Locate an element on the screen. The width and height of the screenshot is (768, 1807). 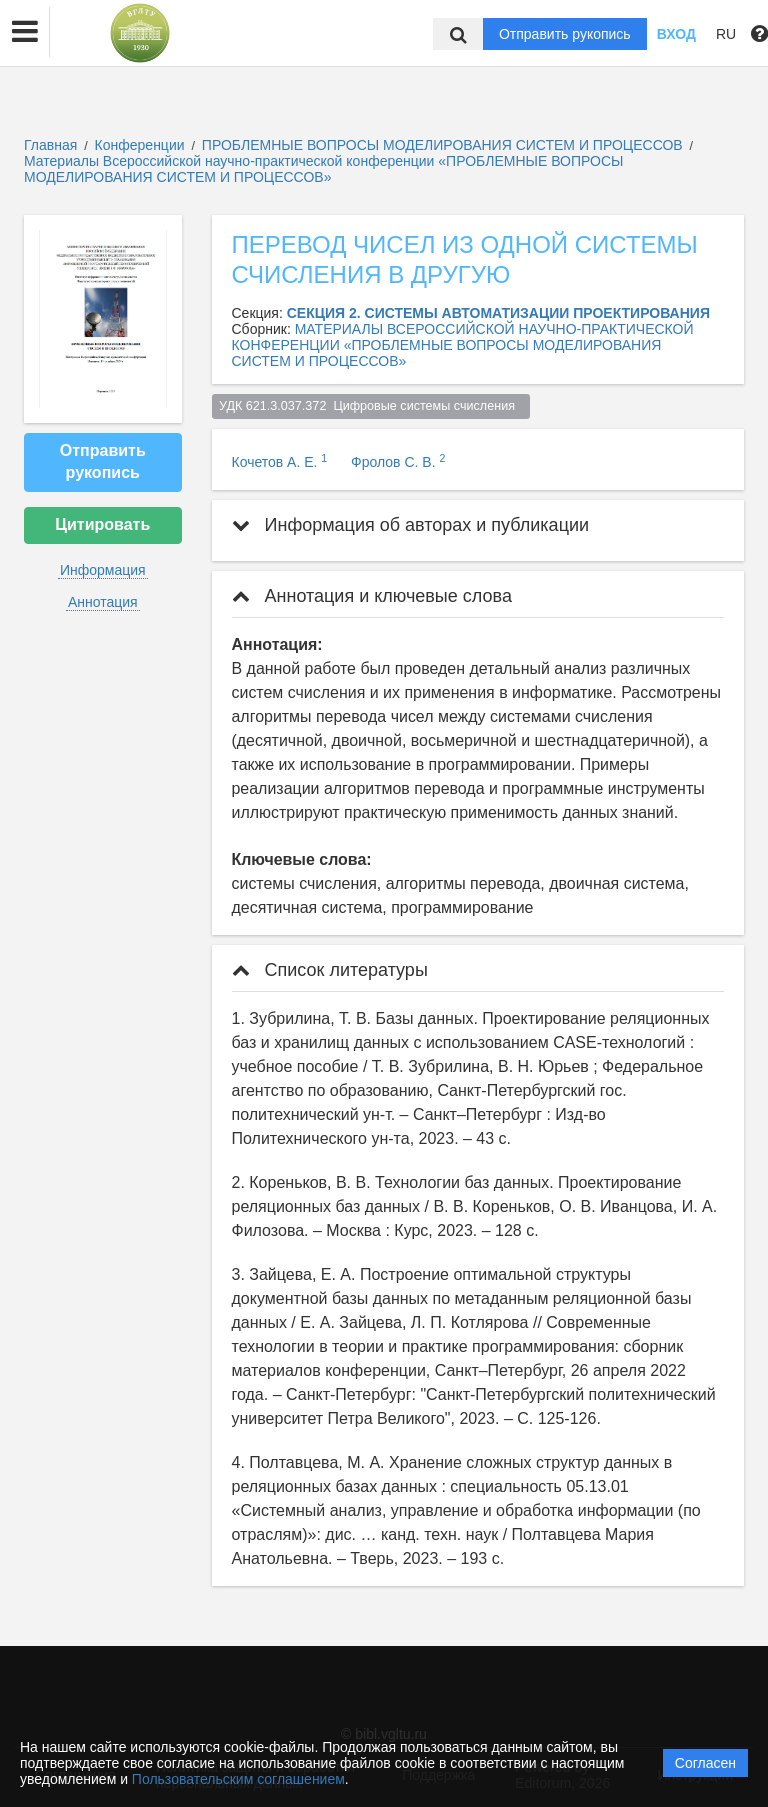
Аннотация и ключевые слова is located at coordinates (372, 596).